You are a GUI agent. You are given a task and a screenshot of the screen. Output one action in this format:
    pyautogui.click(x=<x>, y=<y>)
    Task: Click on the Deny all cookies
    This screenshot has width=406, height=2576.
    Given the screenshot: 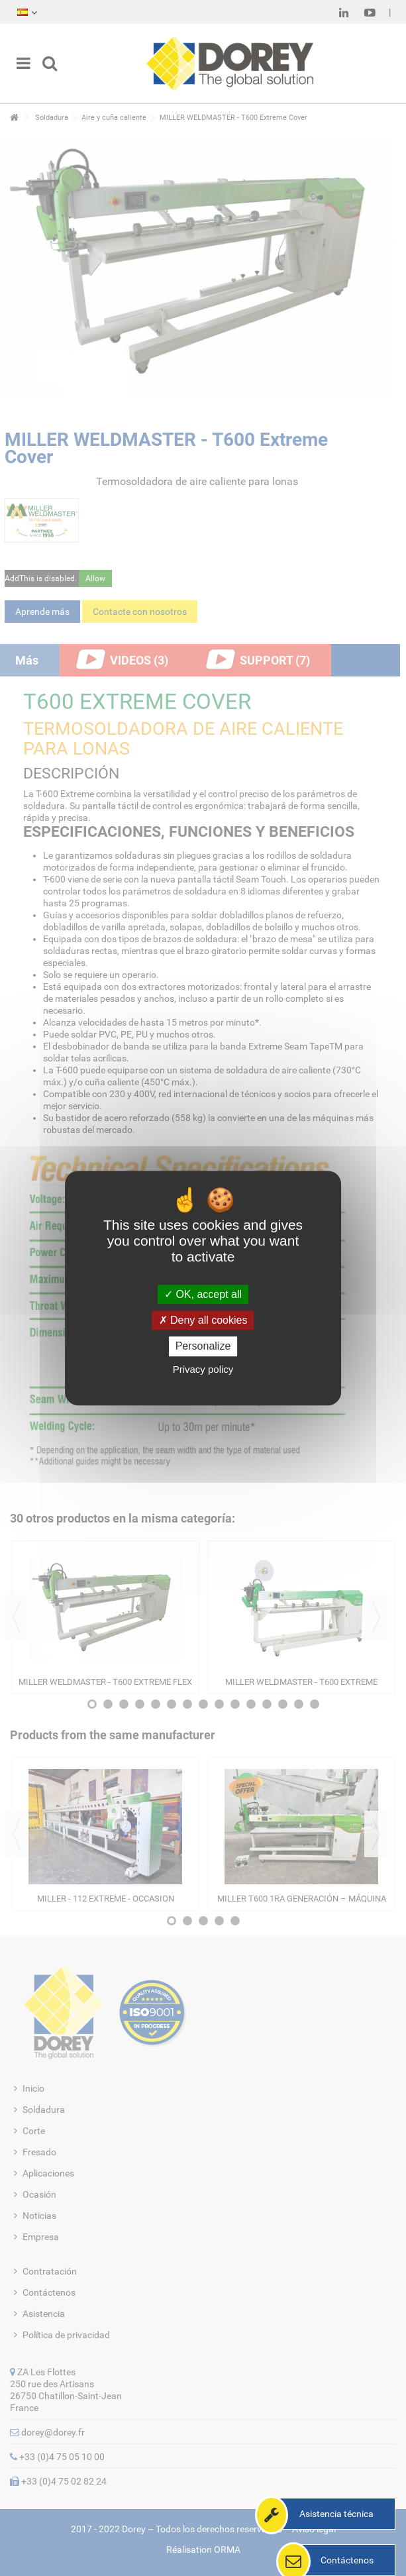 What is the action you would take?
    pyautogui.click(x=203, y=1320)
    